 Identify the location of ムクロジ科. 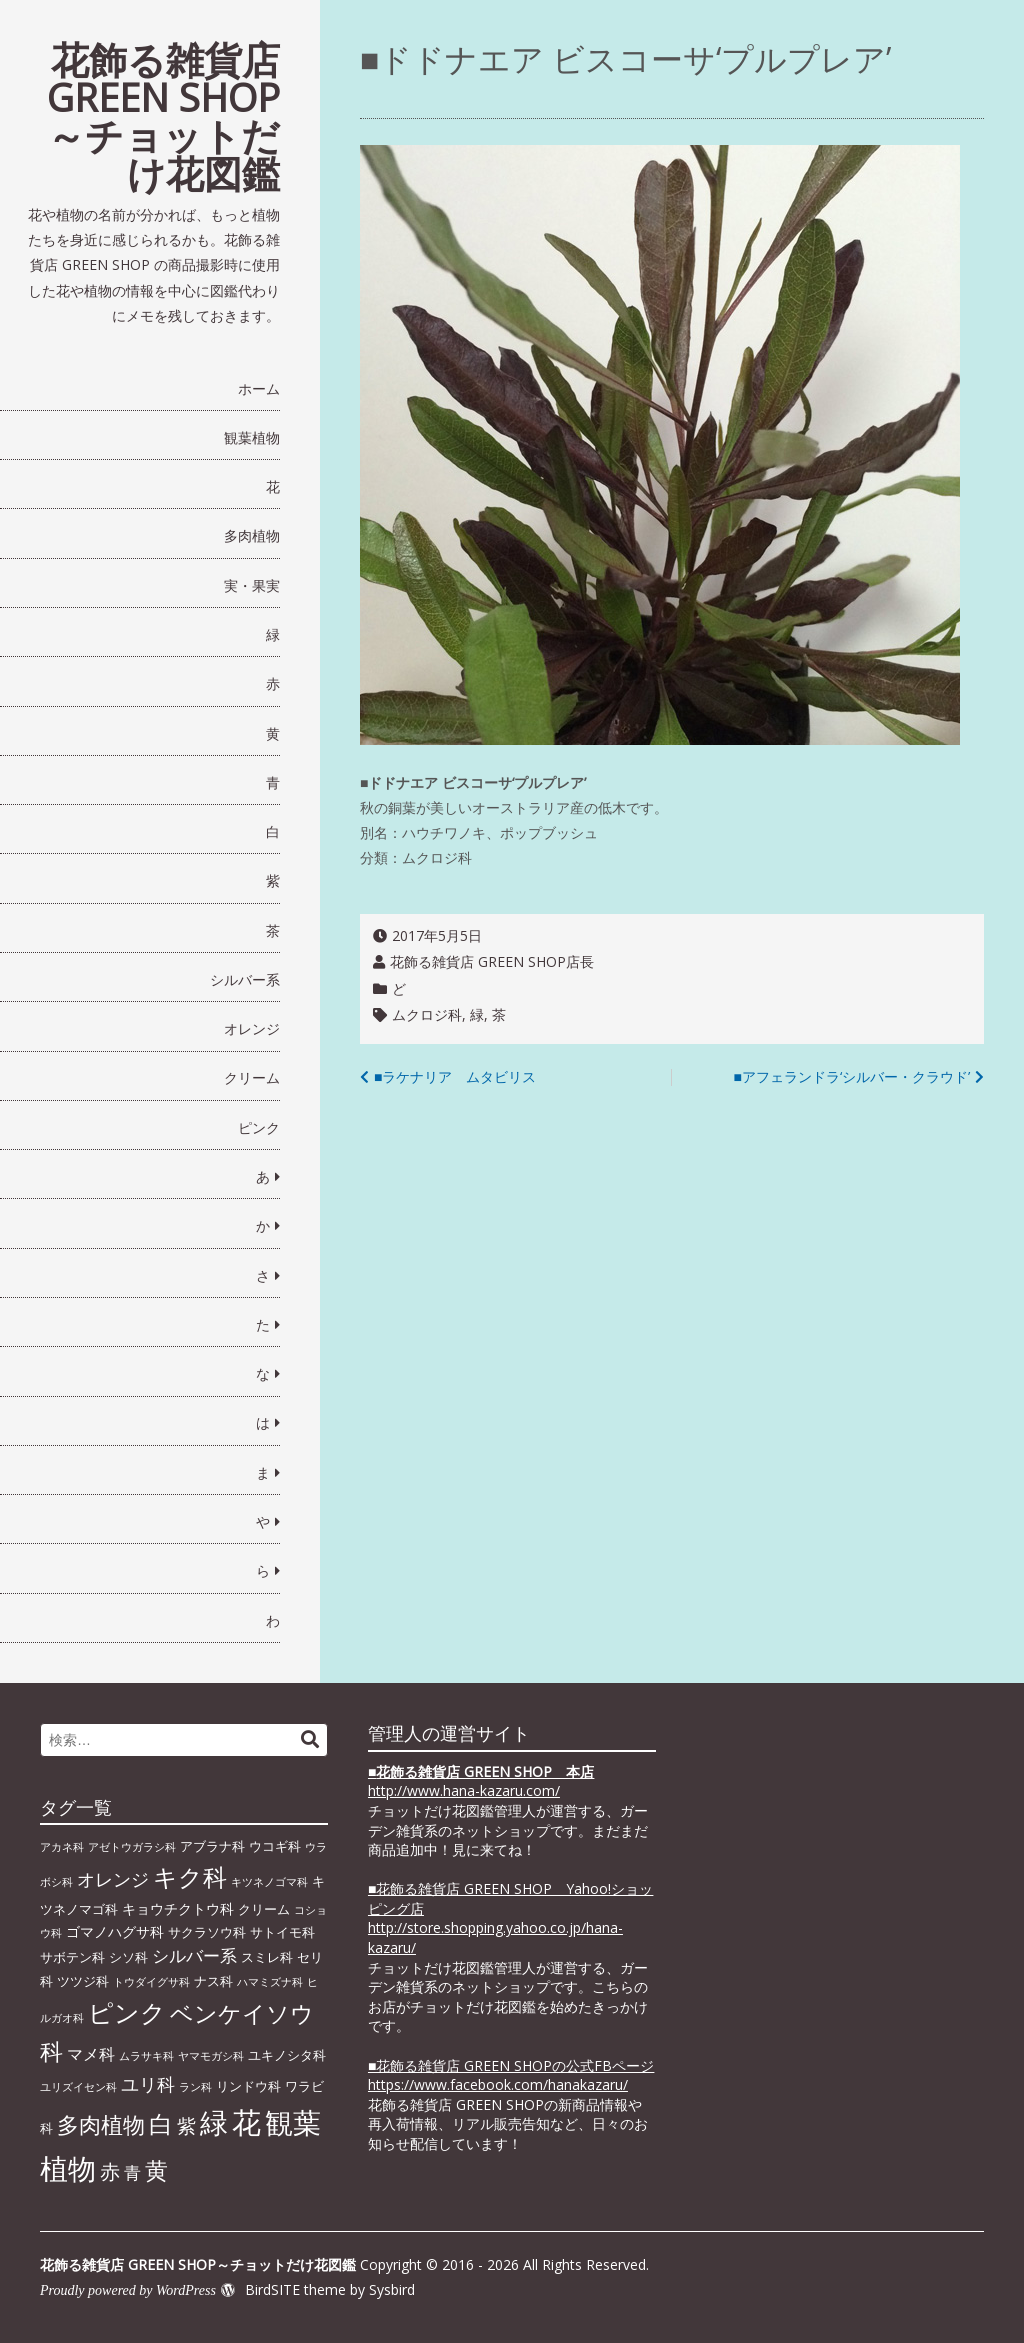
(427, 1014).